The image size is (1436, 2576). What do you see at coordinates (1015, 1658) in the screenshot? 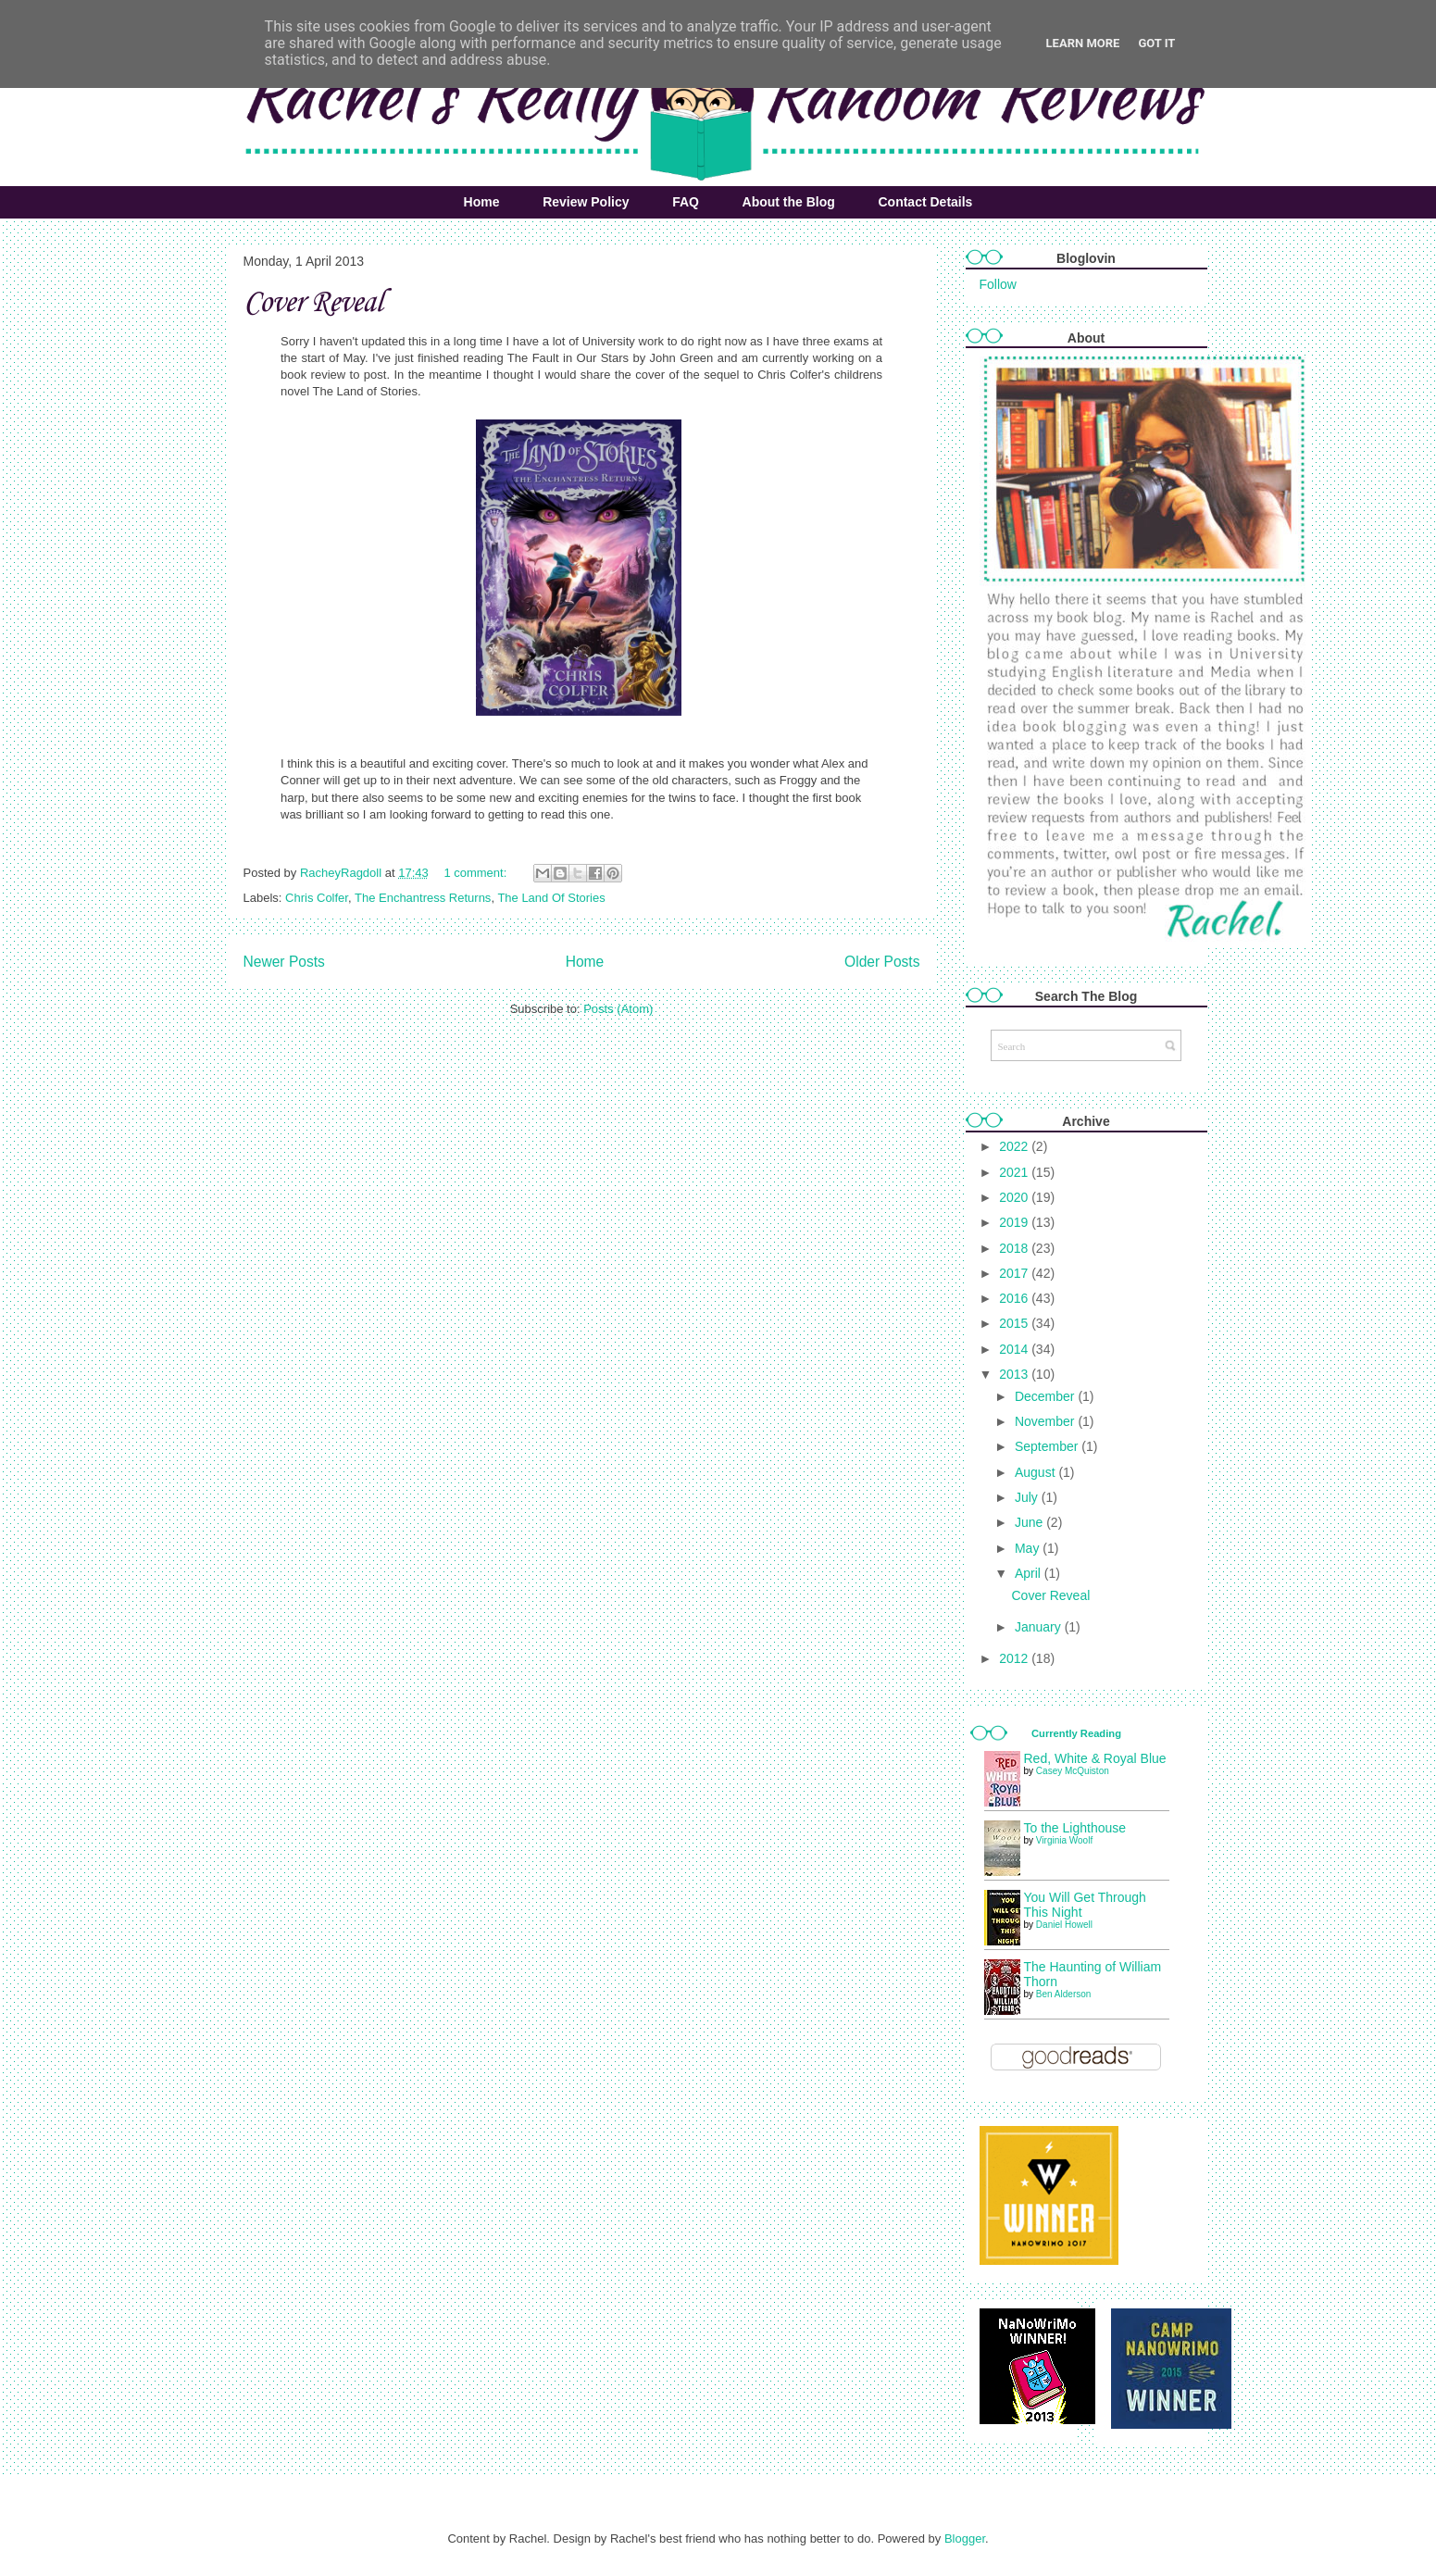
I see `2012` at bounding box center [1015, 1658].